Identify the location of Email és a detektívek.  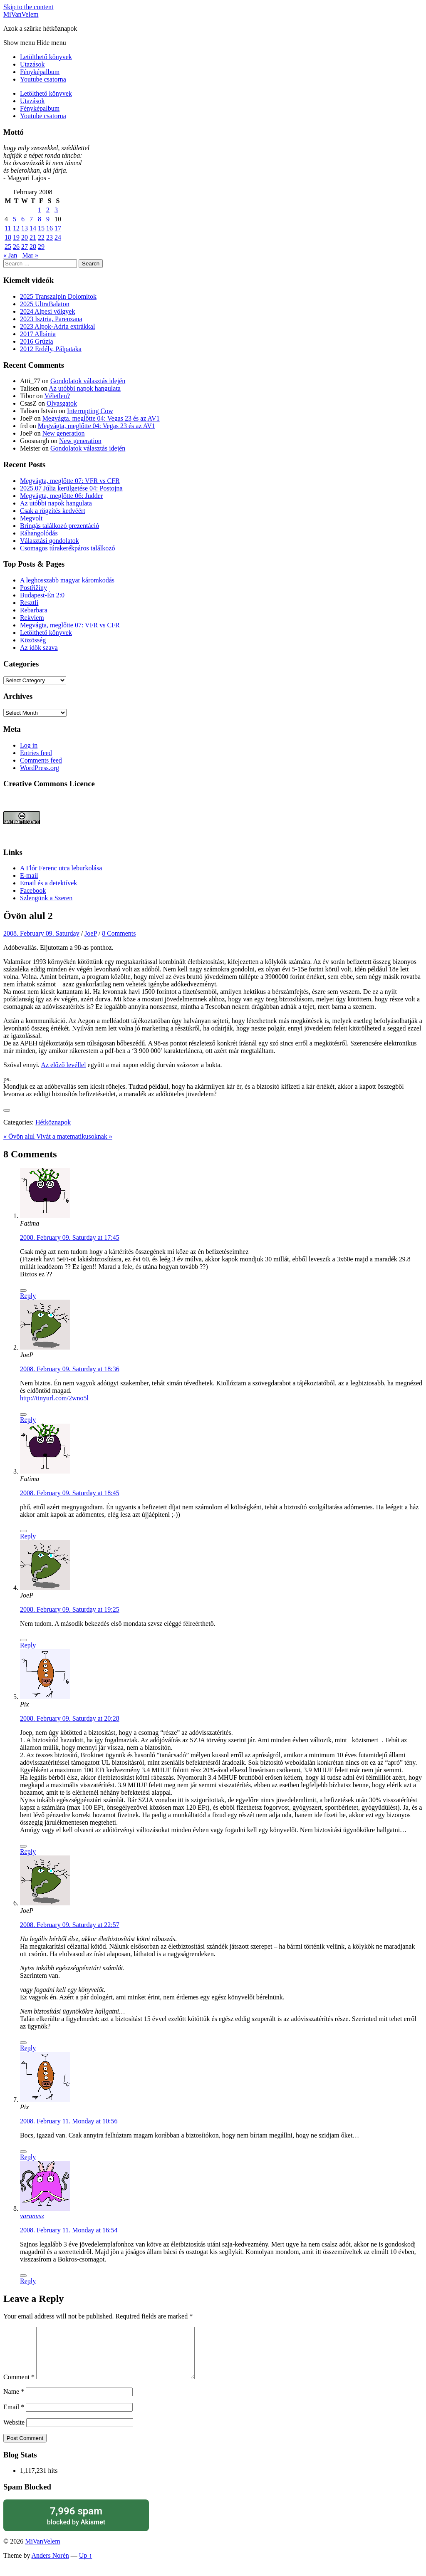
(48, 883).